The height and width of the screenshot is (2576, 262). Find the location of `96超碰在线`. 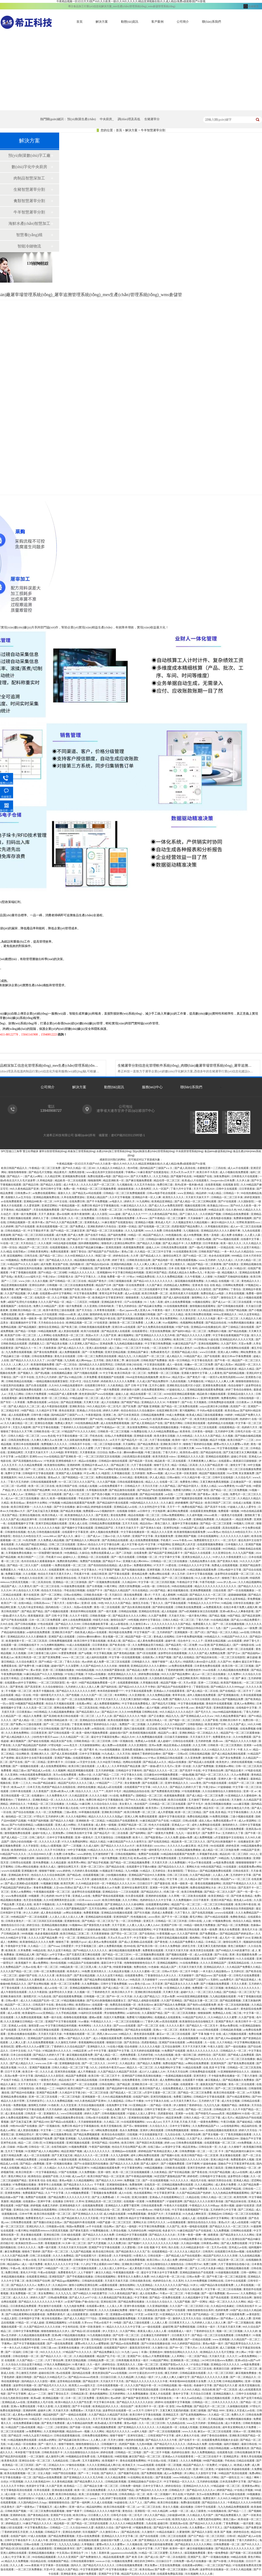

96超碰在线 is located at coordinates (121, 2502).